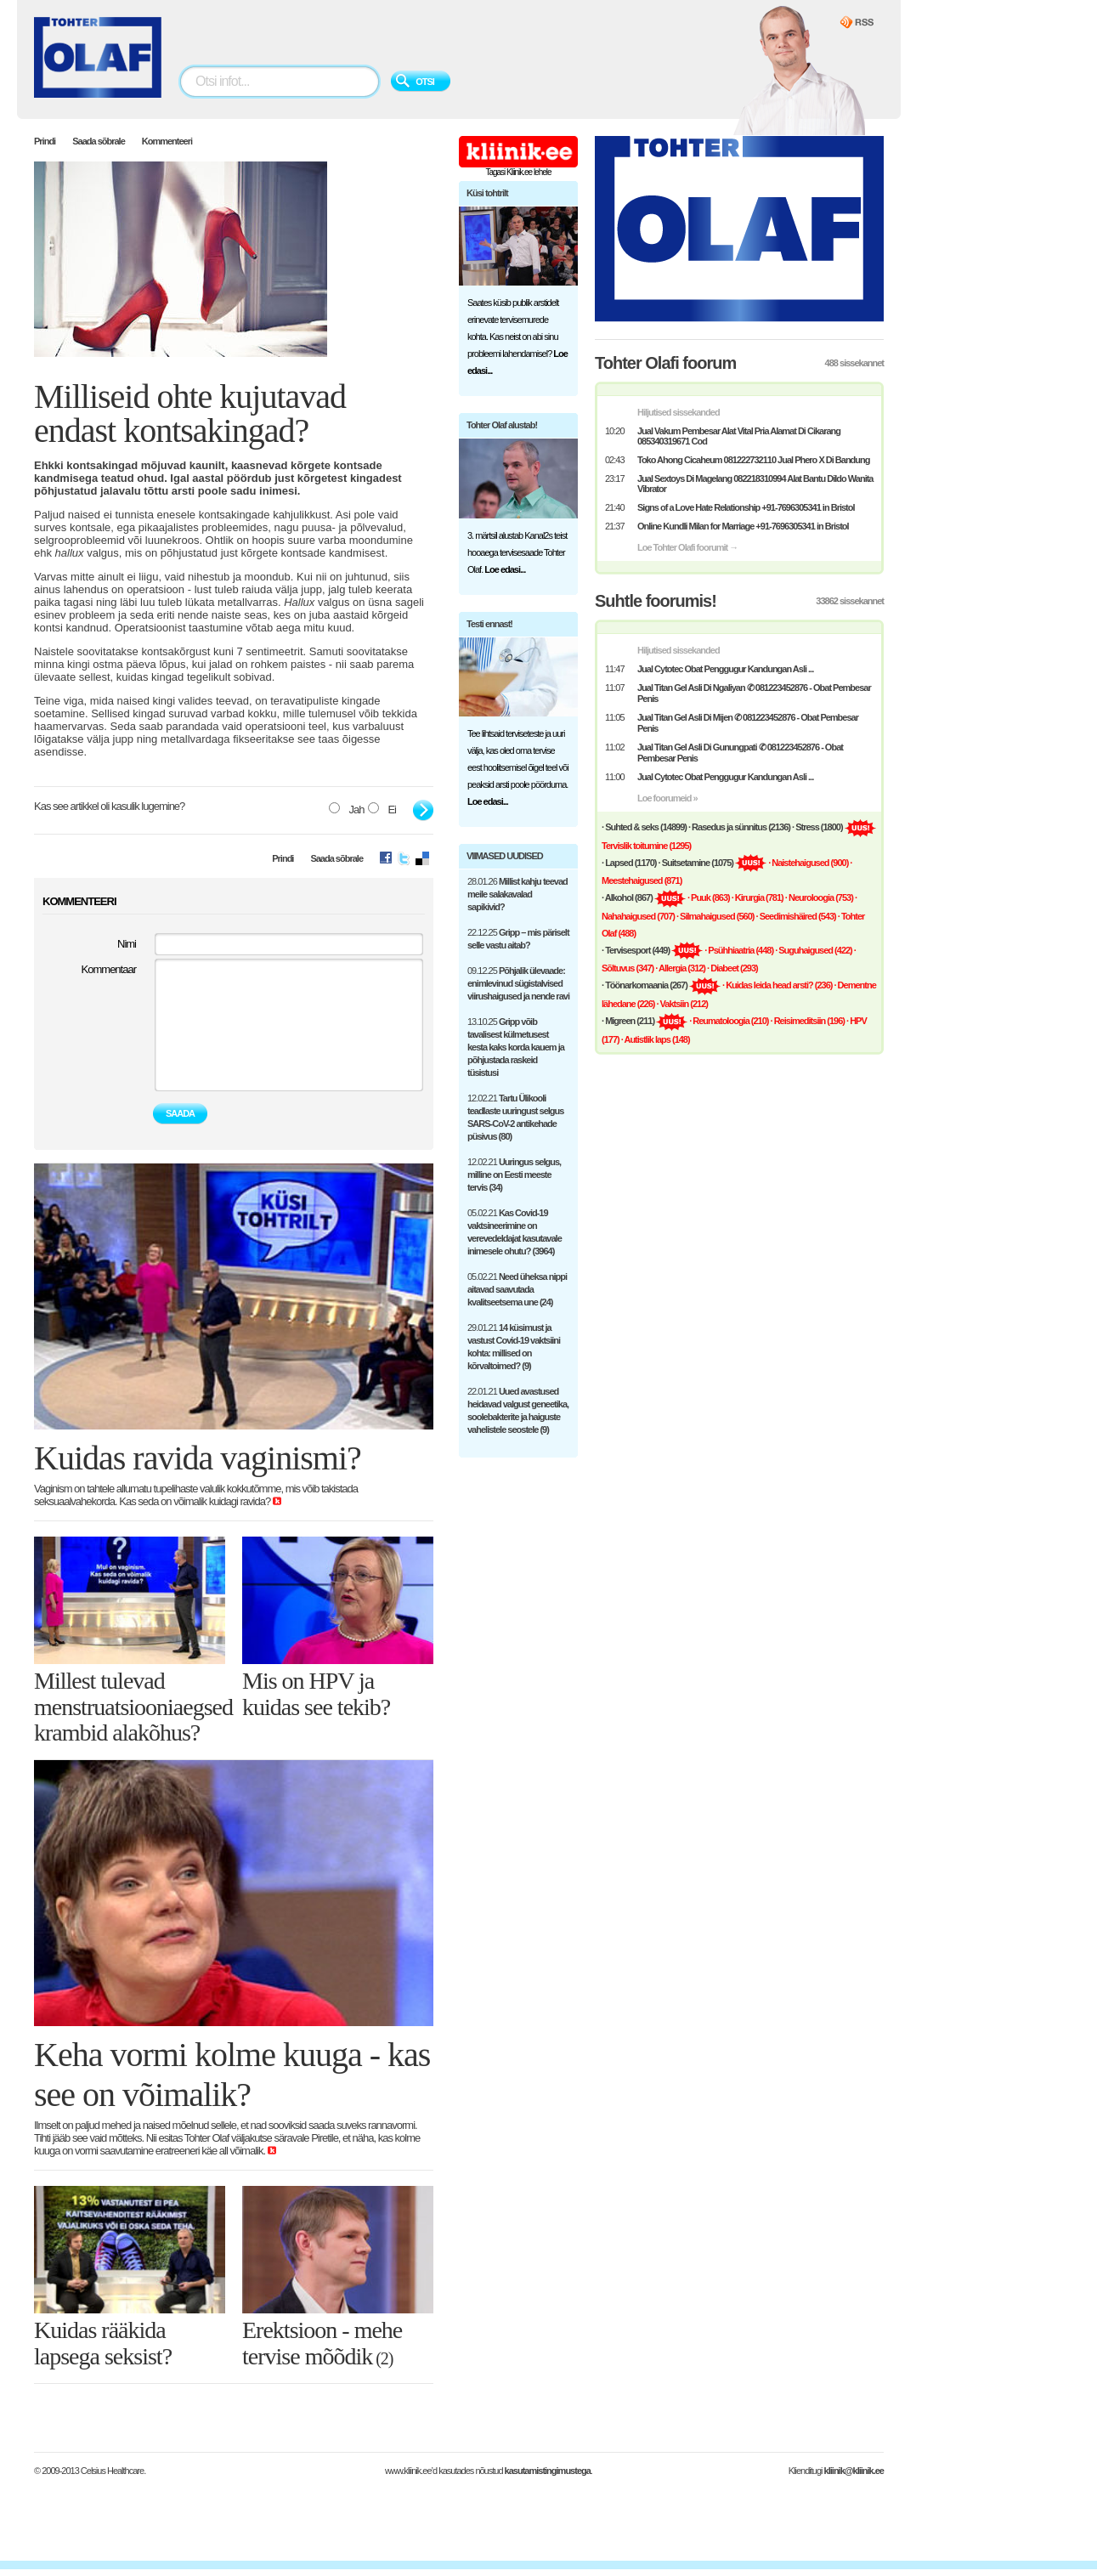 Image resolution: width=1097 pixels, height=2576 pixels. I want to click on · Kuidas leida head arsti? (236), so click(777, 985).